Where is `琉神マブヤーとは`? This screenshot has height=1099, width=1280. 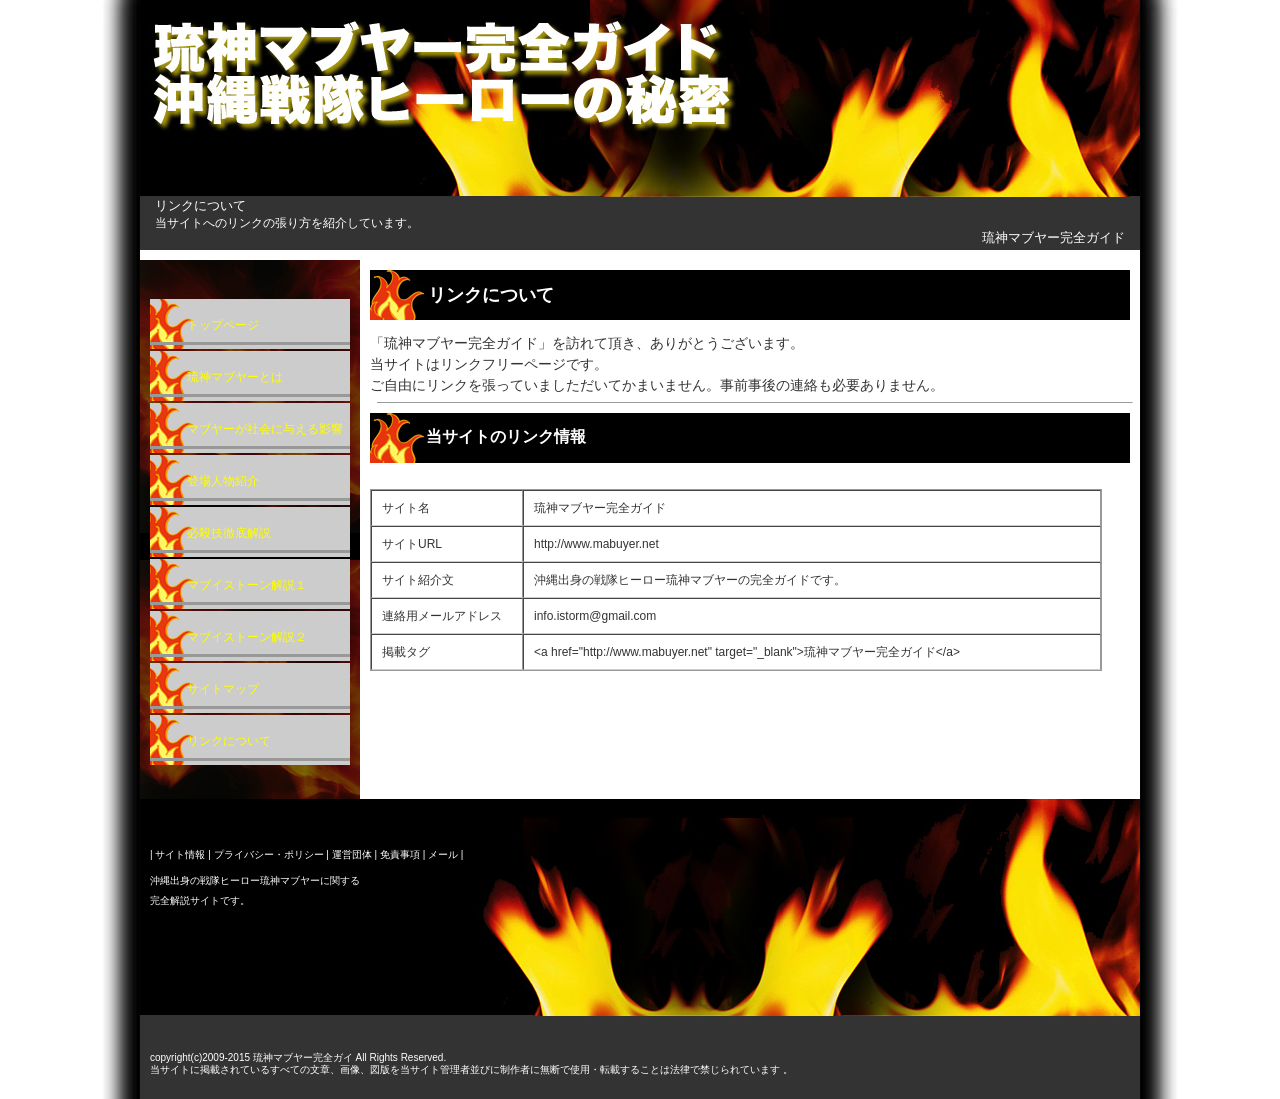
琉神マブヤーとは is located at coordinates (235, 377).